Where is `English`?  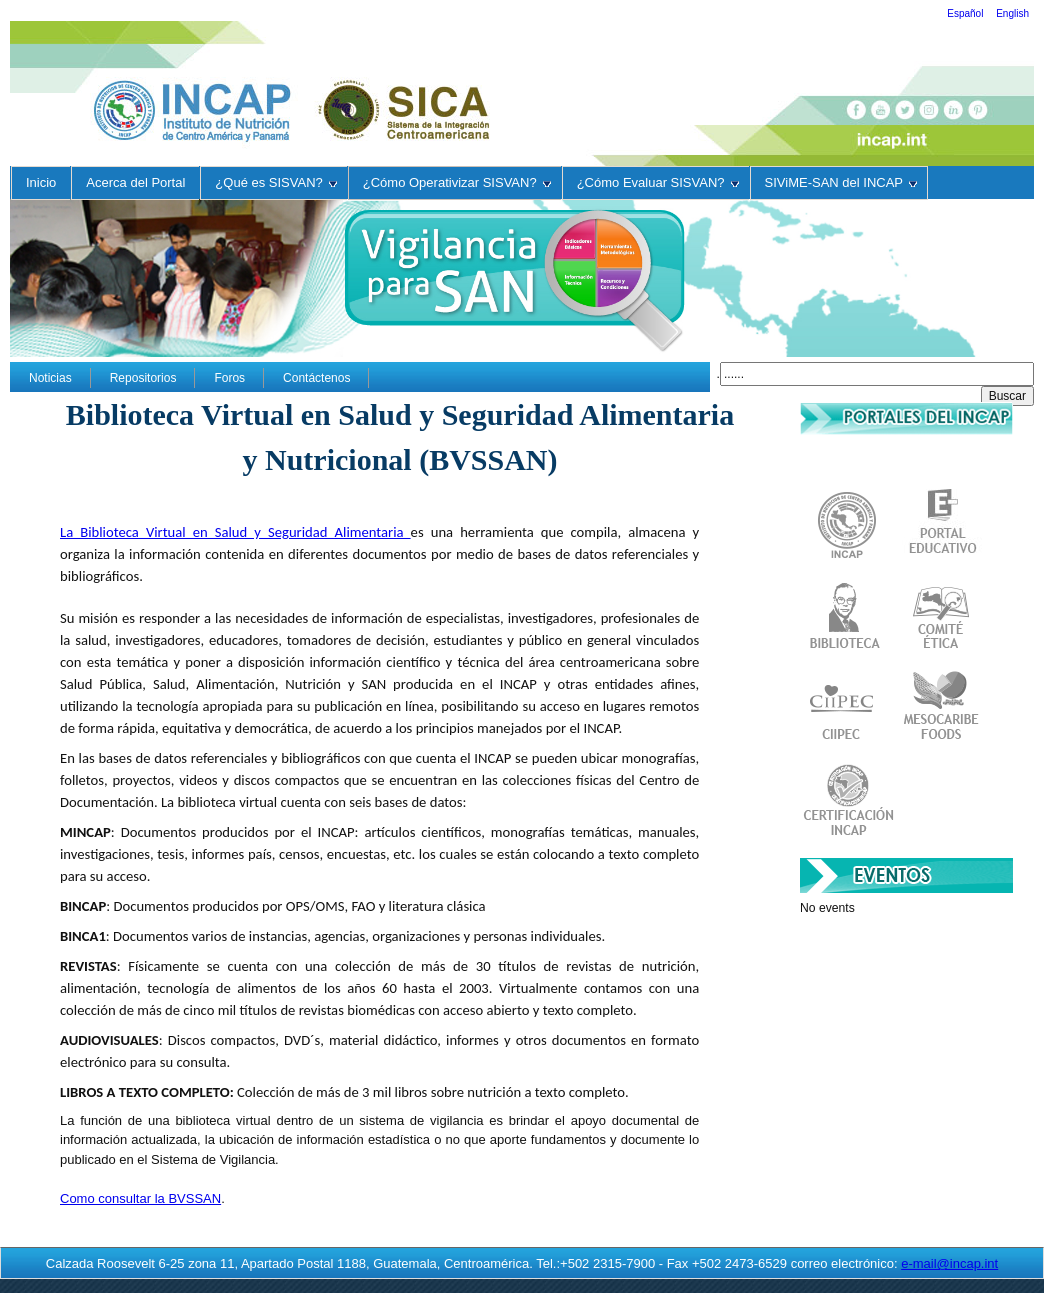
English is located at coordinates (1012, 13).